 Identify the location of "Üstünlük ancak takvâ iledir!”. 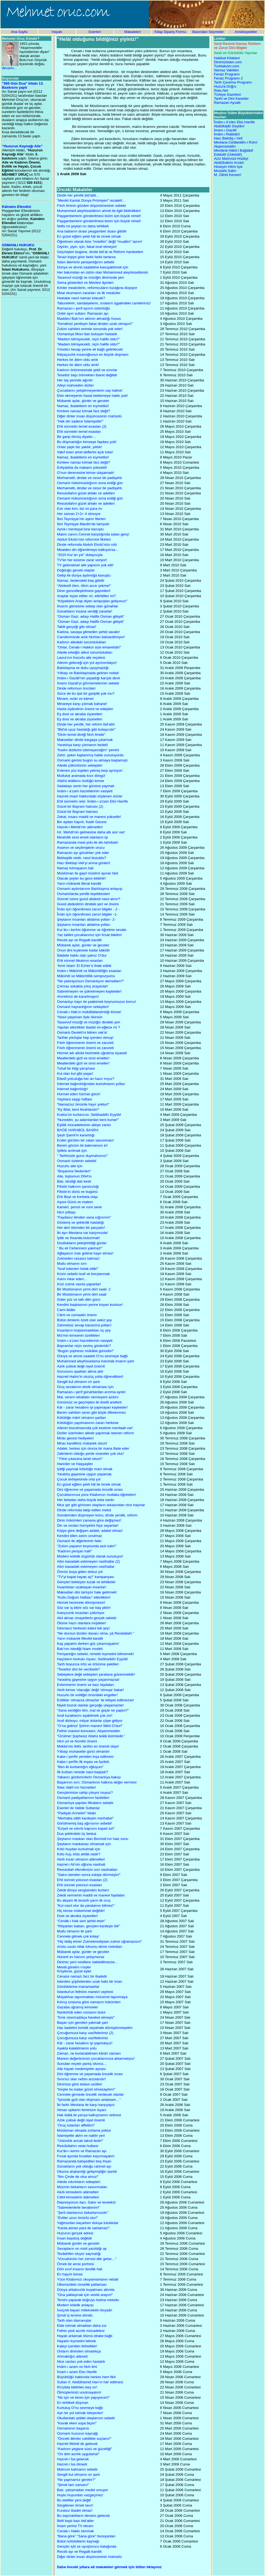
(80, 2141).